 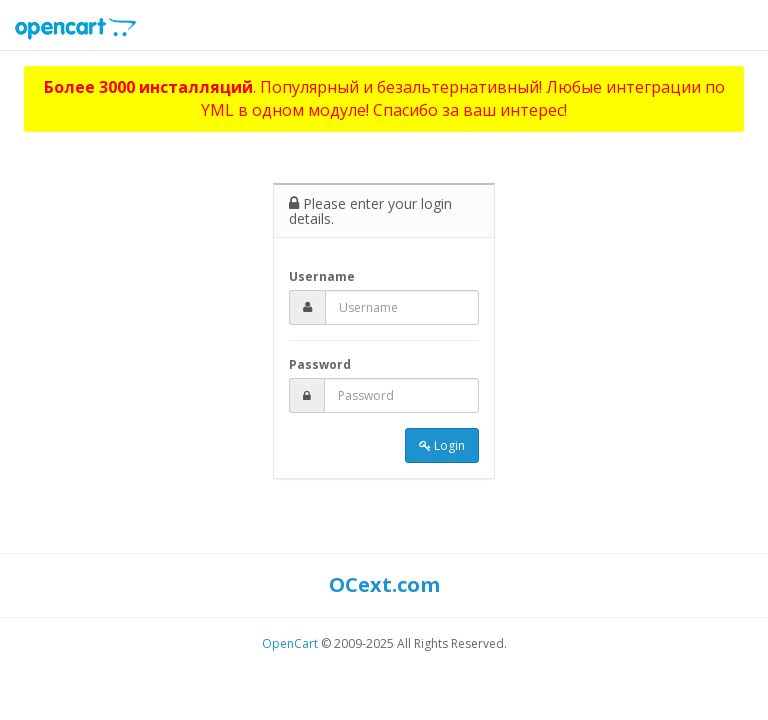 I want to click on Password, so click(x=320, y=364).